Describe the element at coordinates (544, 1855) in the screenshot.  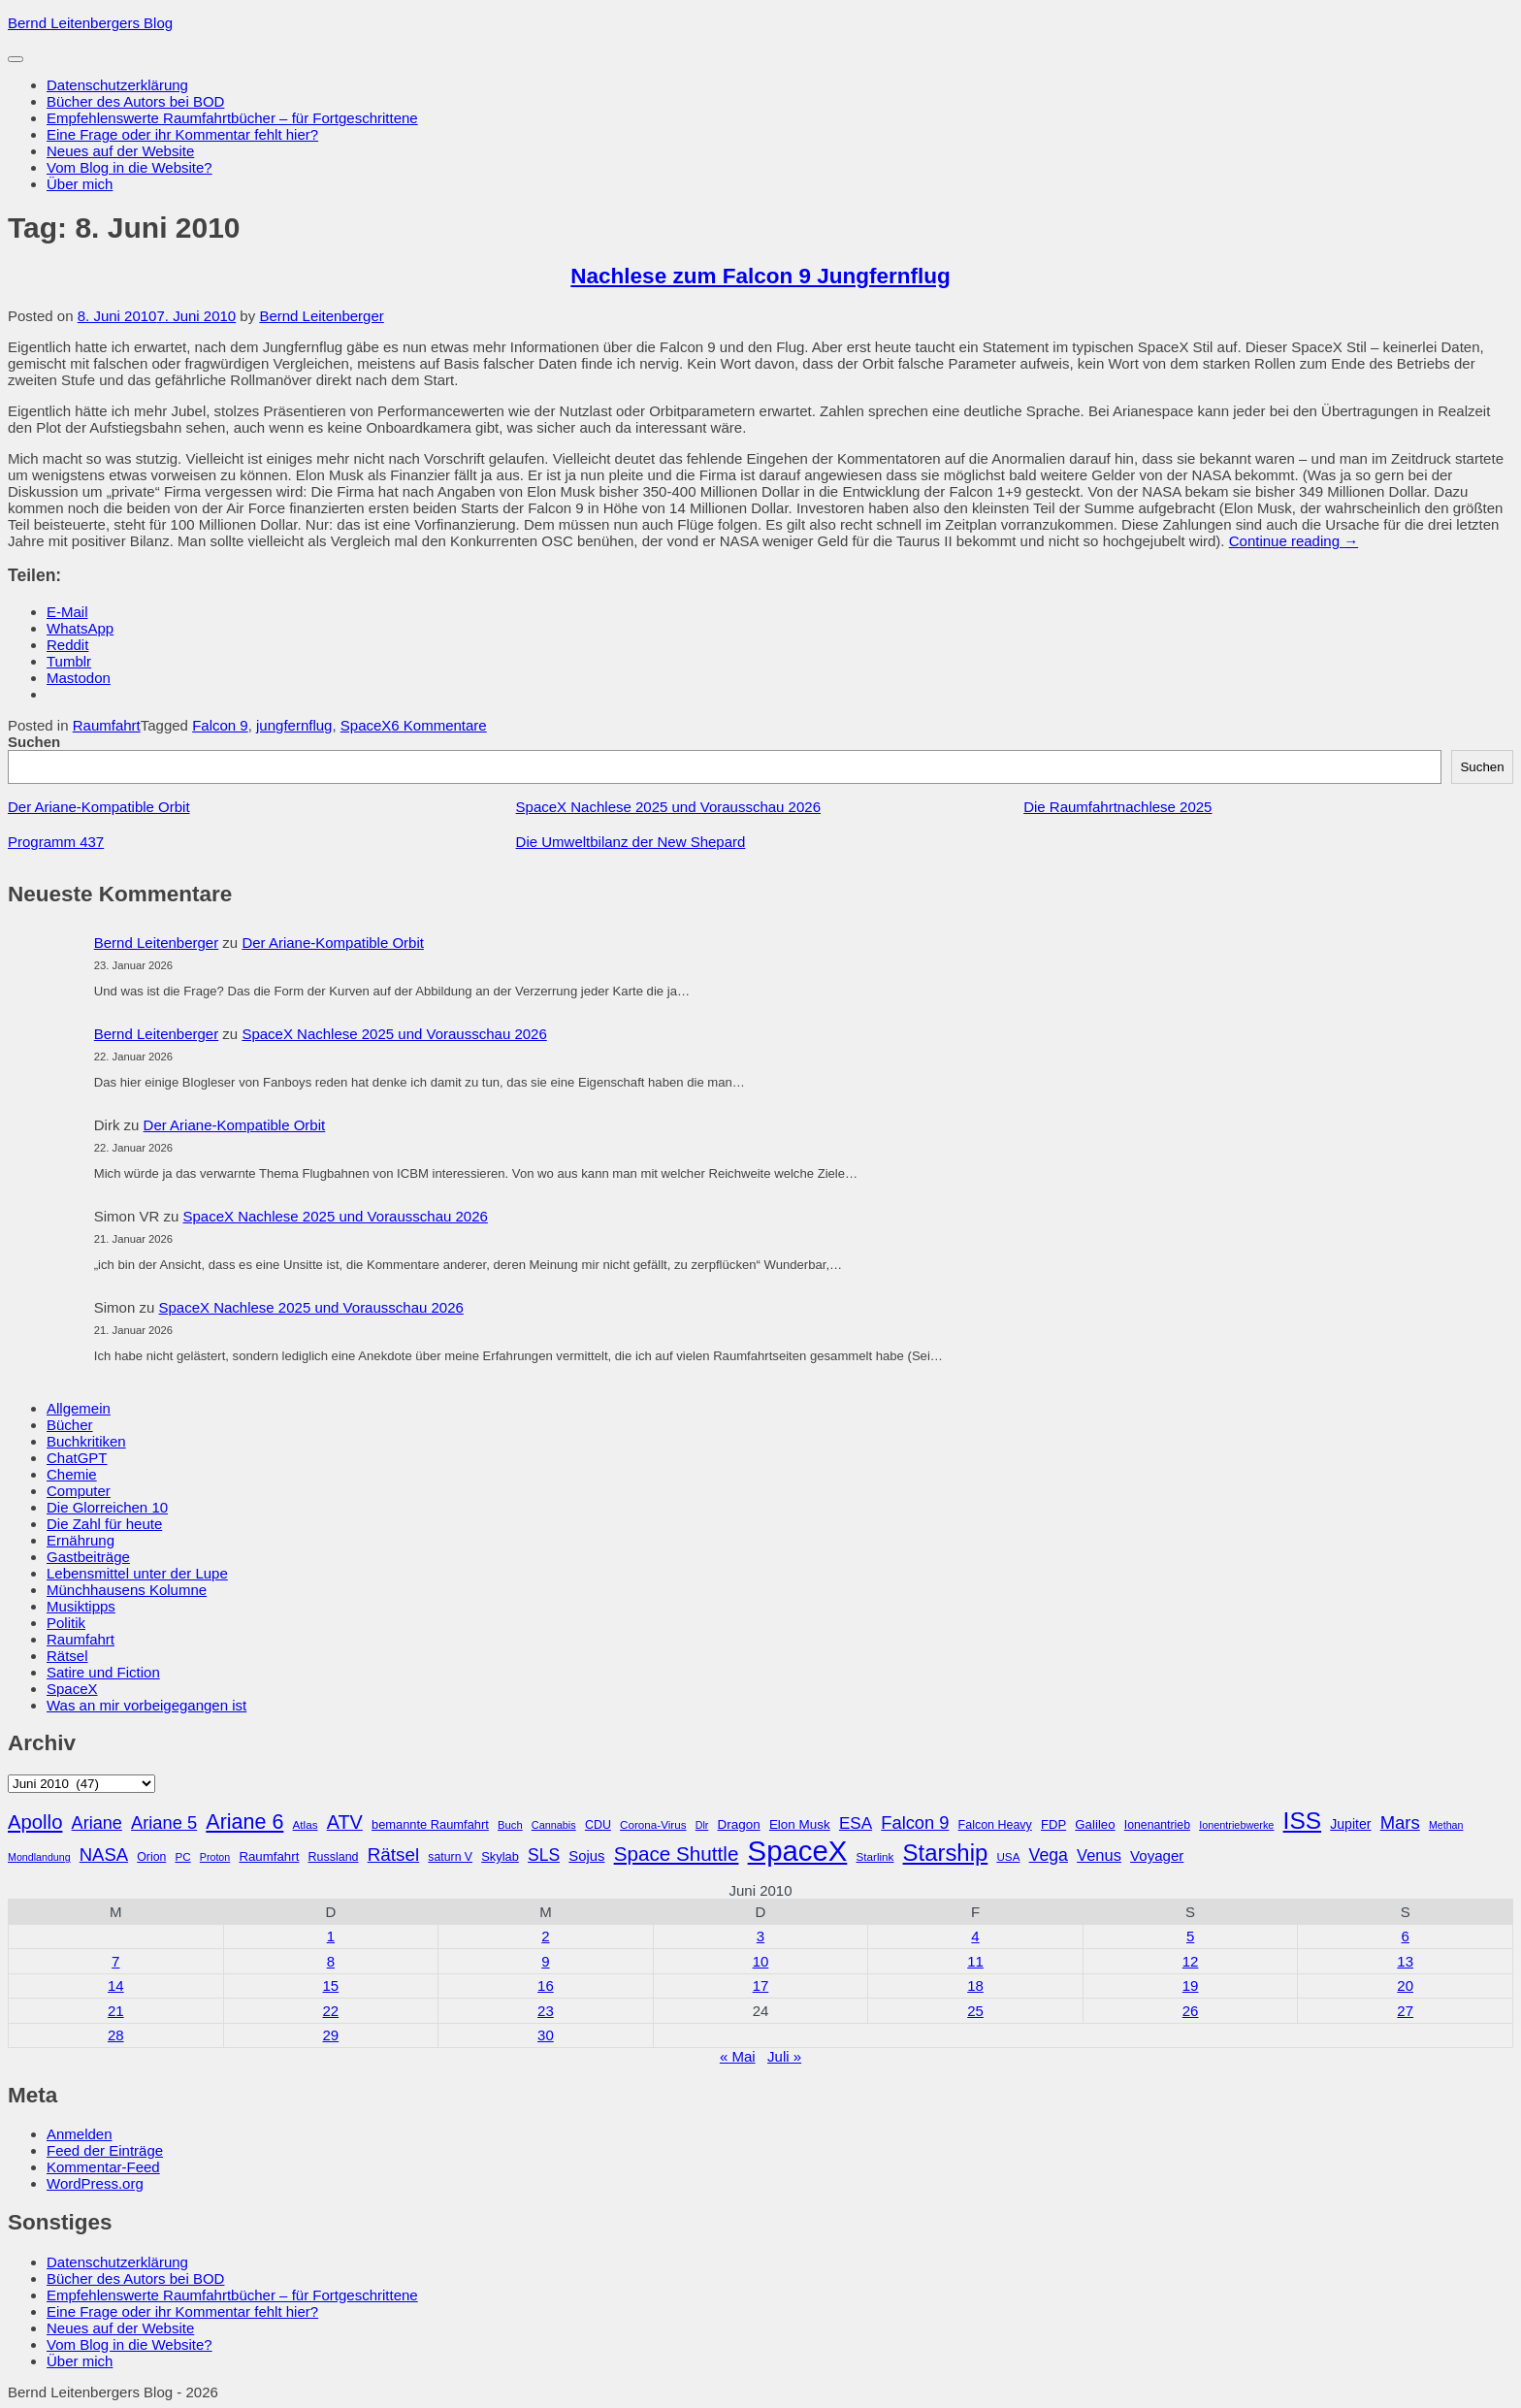
I see `SLS [SLS (54 Einträge)]` at that location.